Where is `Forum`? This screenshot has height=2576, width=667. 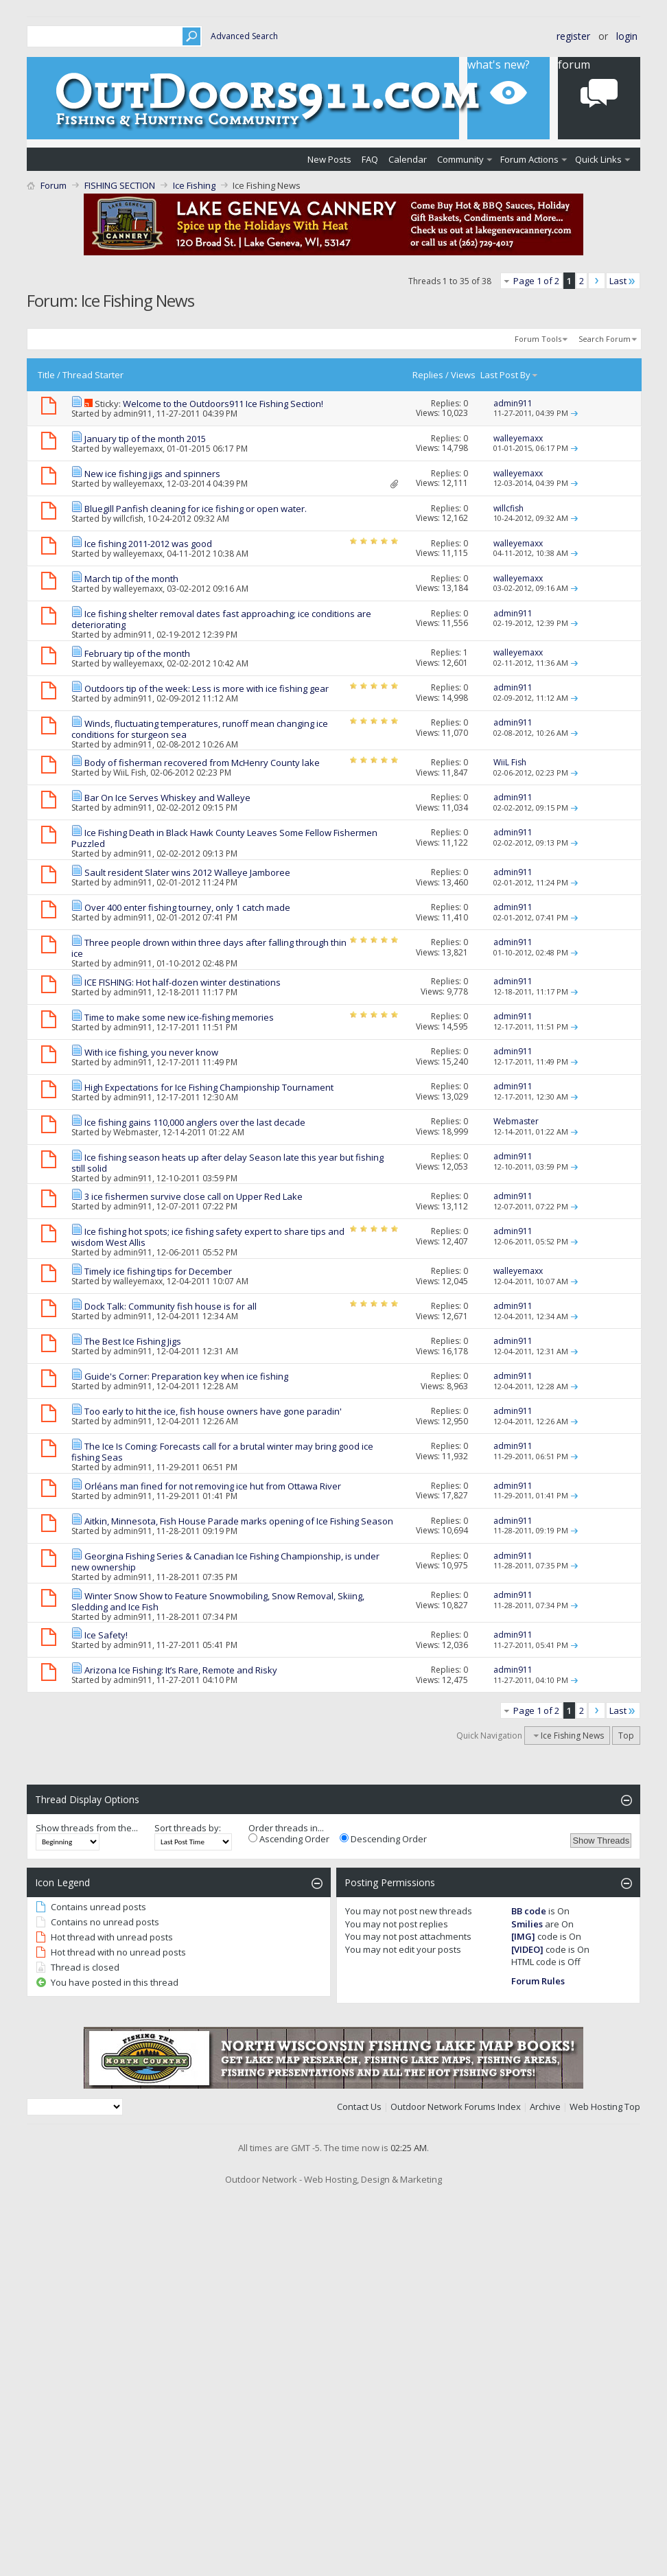 Forum is located at coordinates (53, 185).